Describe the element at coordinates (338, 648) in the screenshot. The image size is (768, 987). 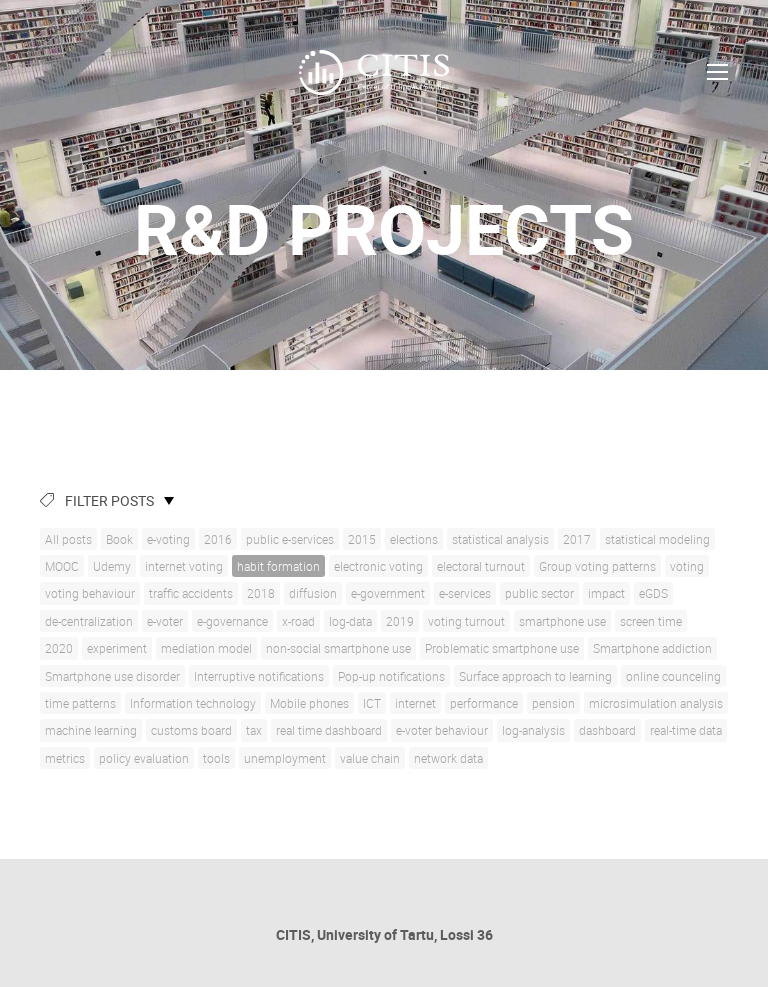
I see `non-social smartphone use` at that location.